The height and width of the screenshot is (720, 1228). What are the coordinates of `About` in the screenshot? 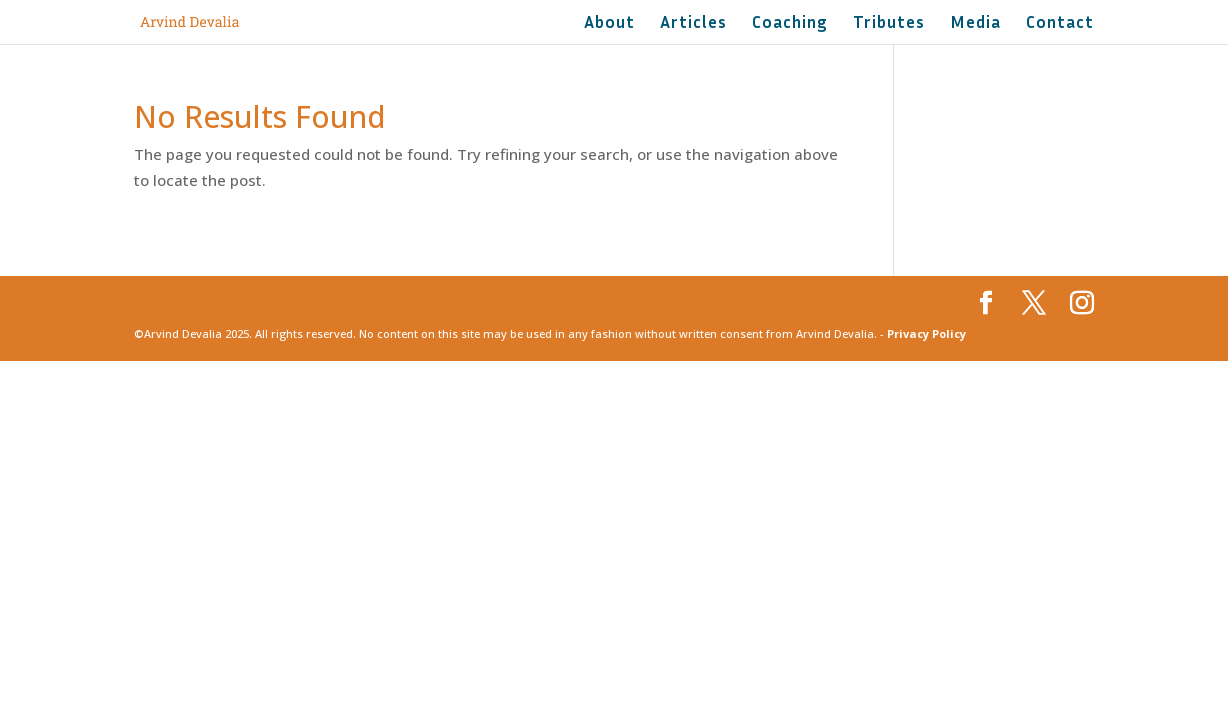 It's located at (609, 23).